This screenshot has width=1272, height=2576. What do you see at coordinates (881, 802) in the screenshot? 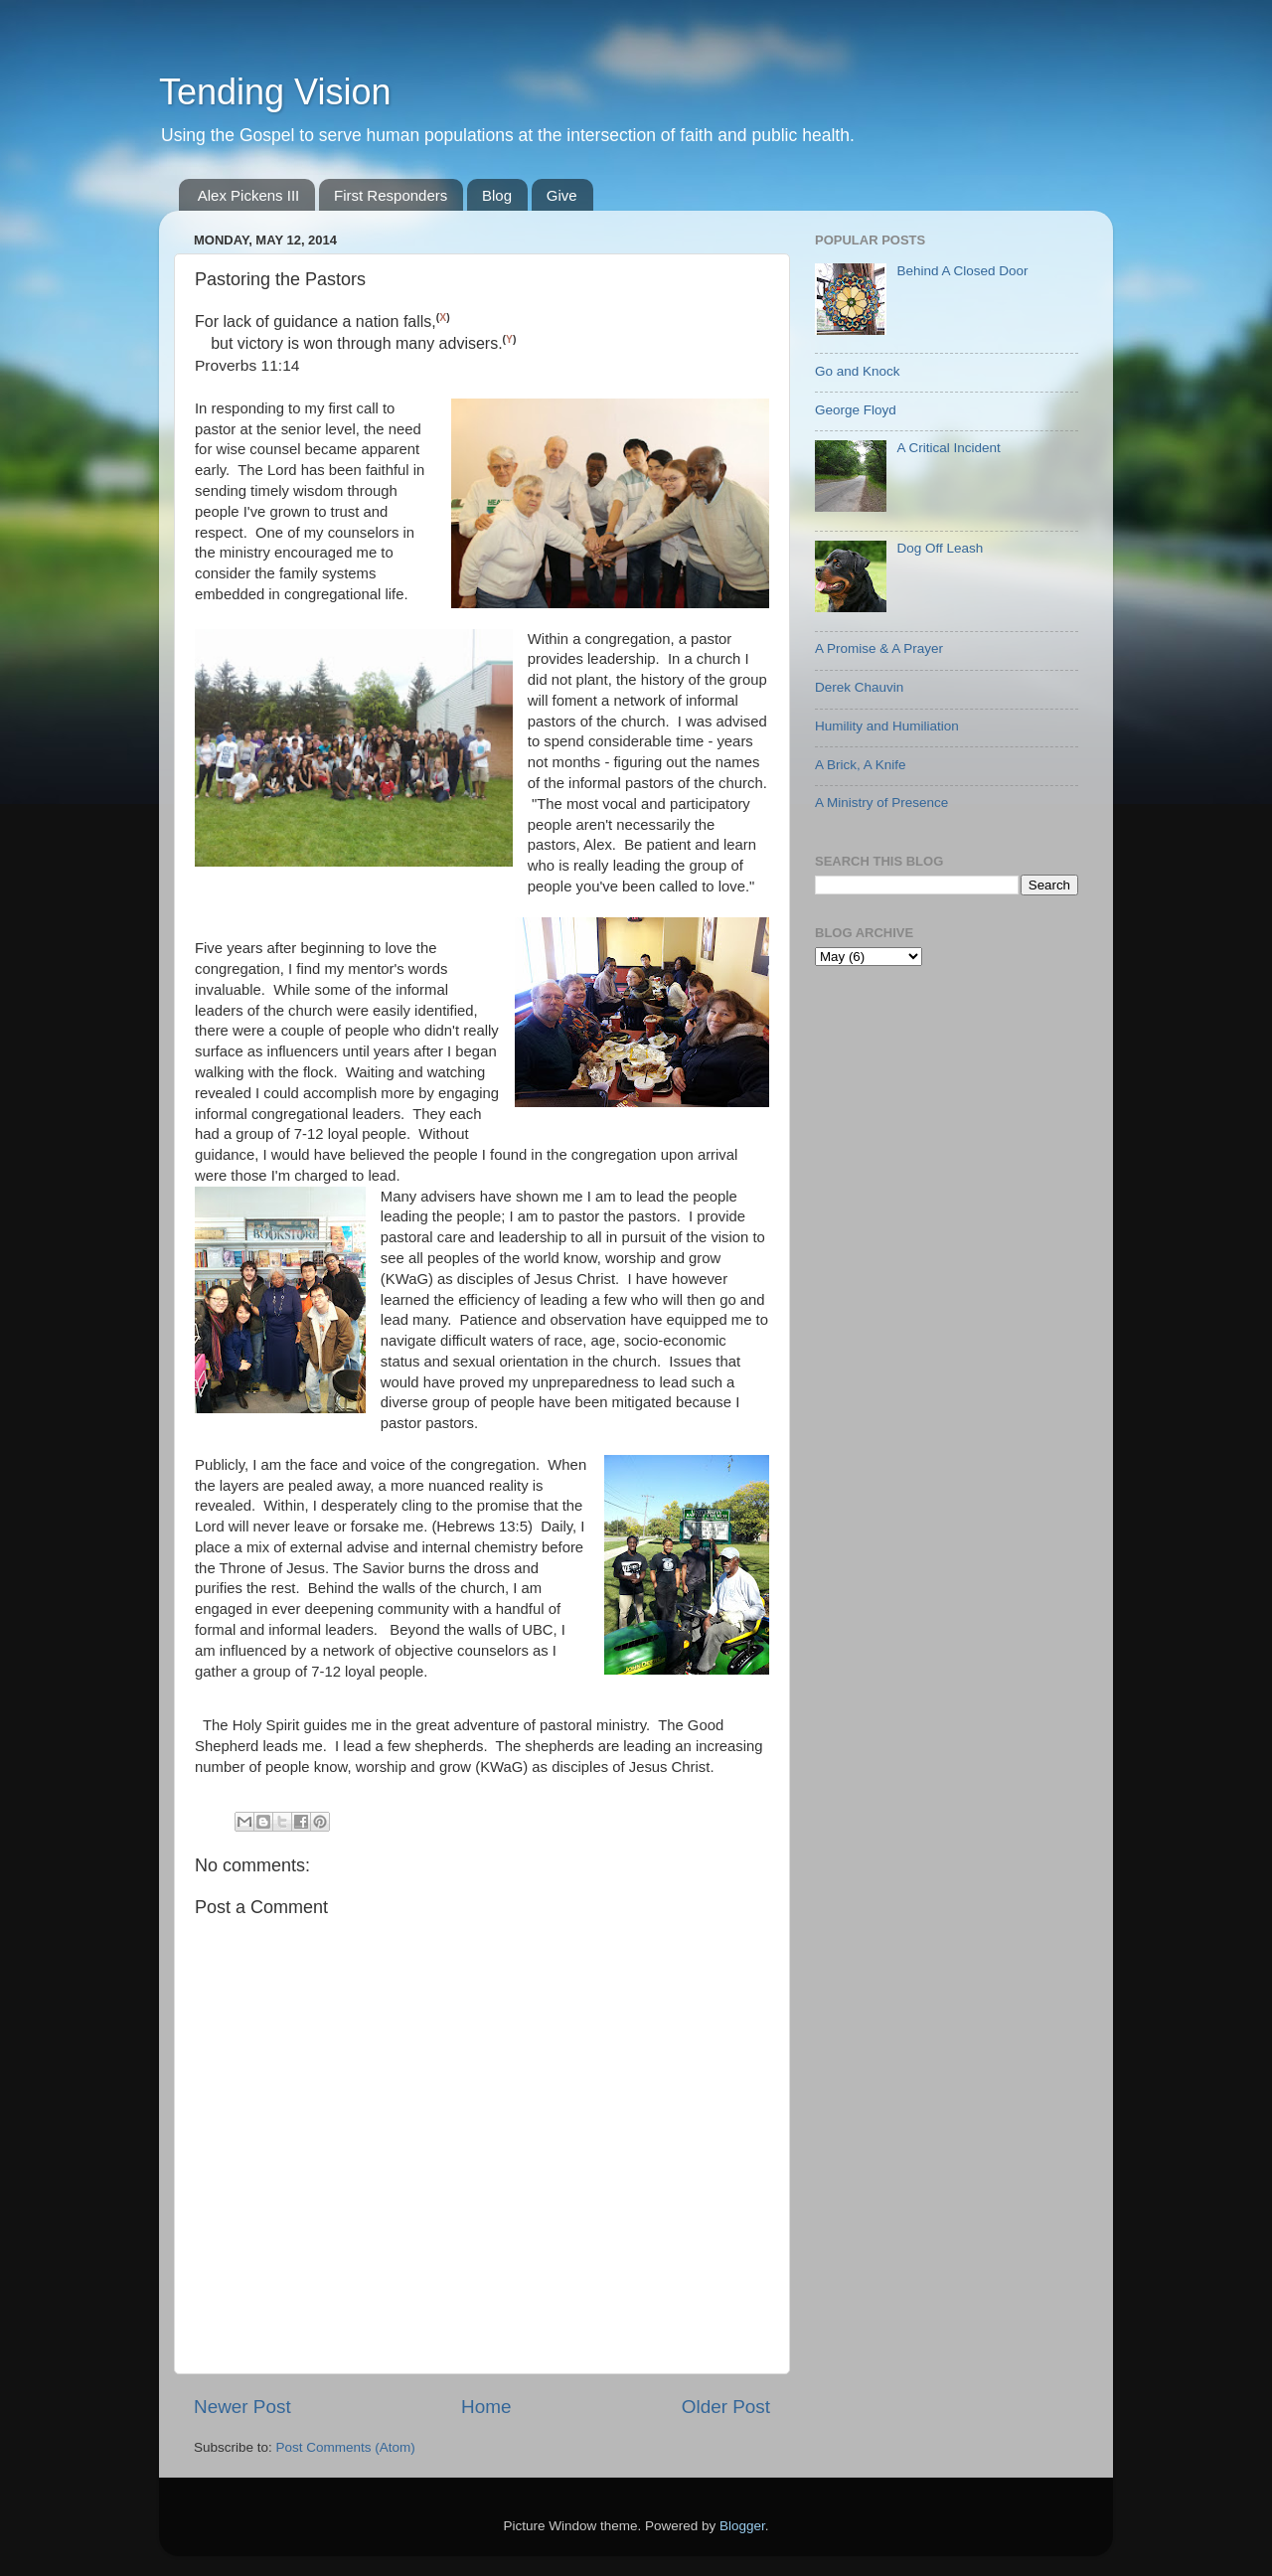
I see `A Ministry of Presence` at bounding box center [881, 802].